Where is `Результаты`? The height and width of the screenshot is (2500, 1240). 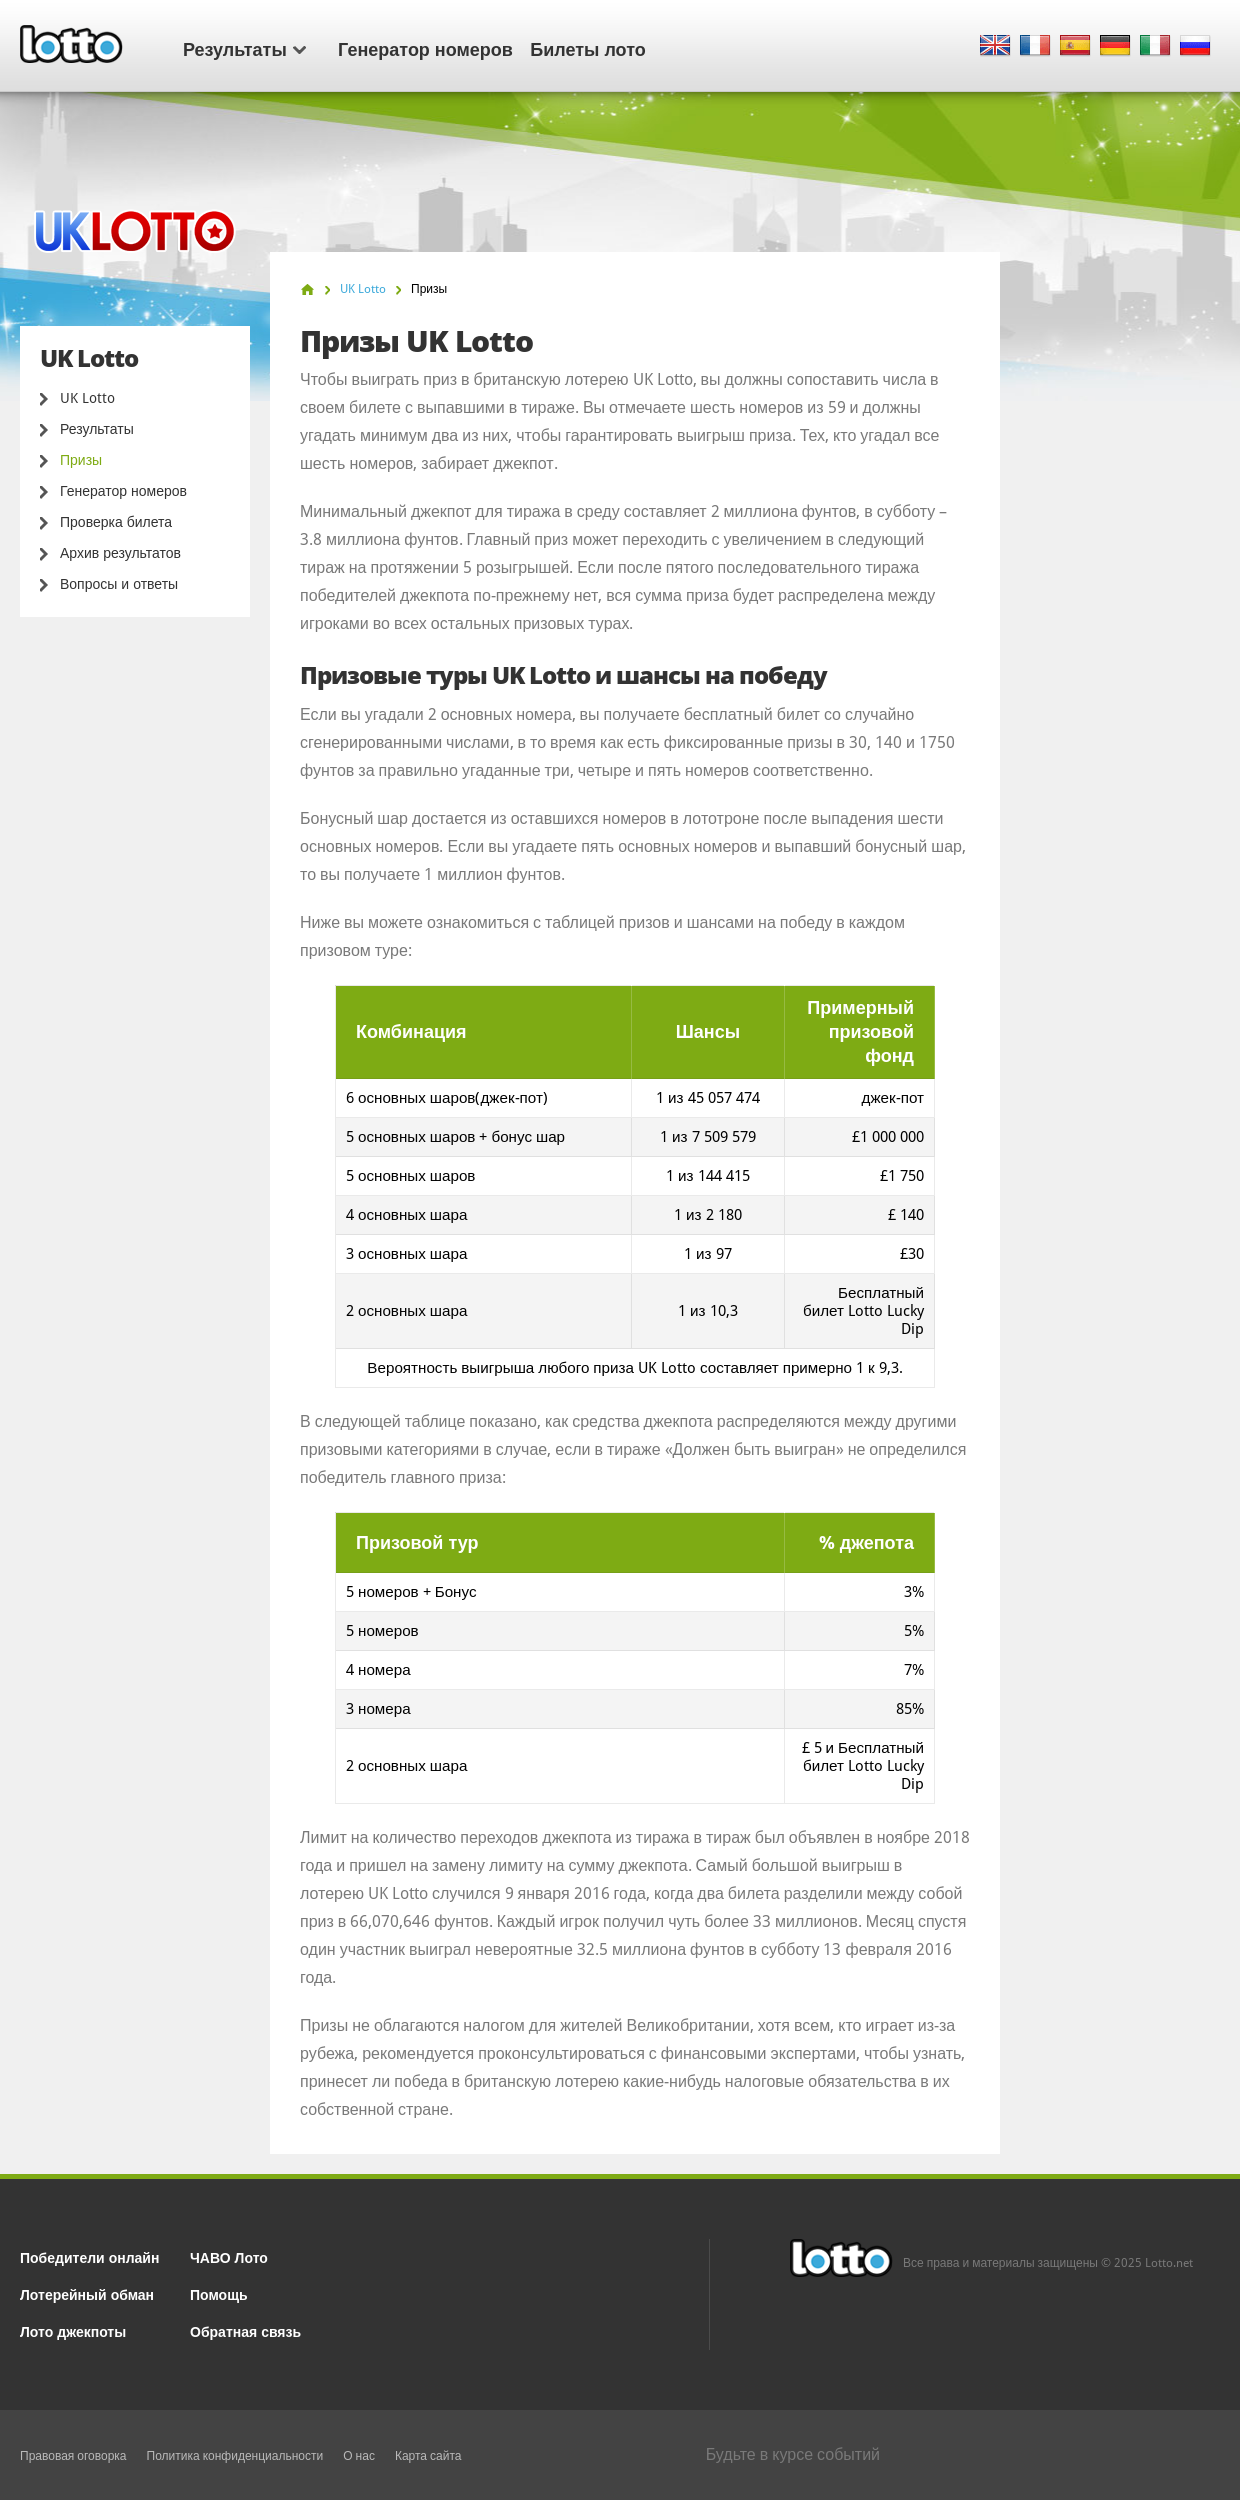 Результаты is located at coordinates (244, 48).